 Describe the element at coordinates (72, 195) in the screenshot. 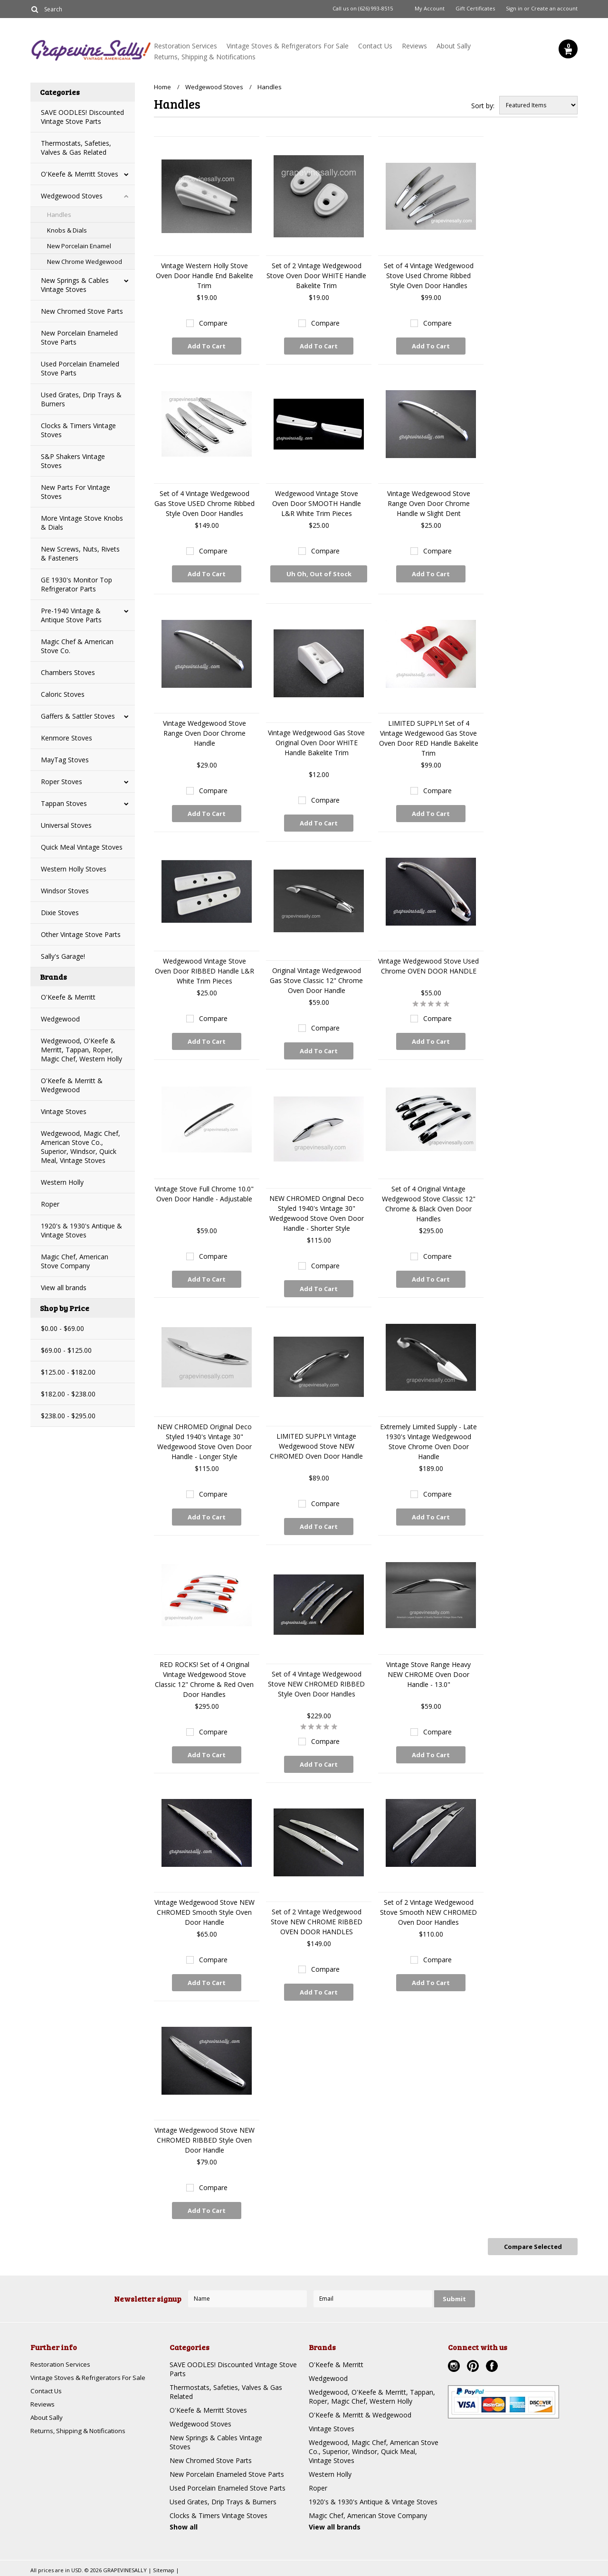

I see `Wedgewood Stoves` at that location.